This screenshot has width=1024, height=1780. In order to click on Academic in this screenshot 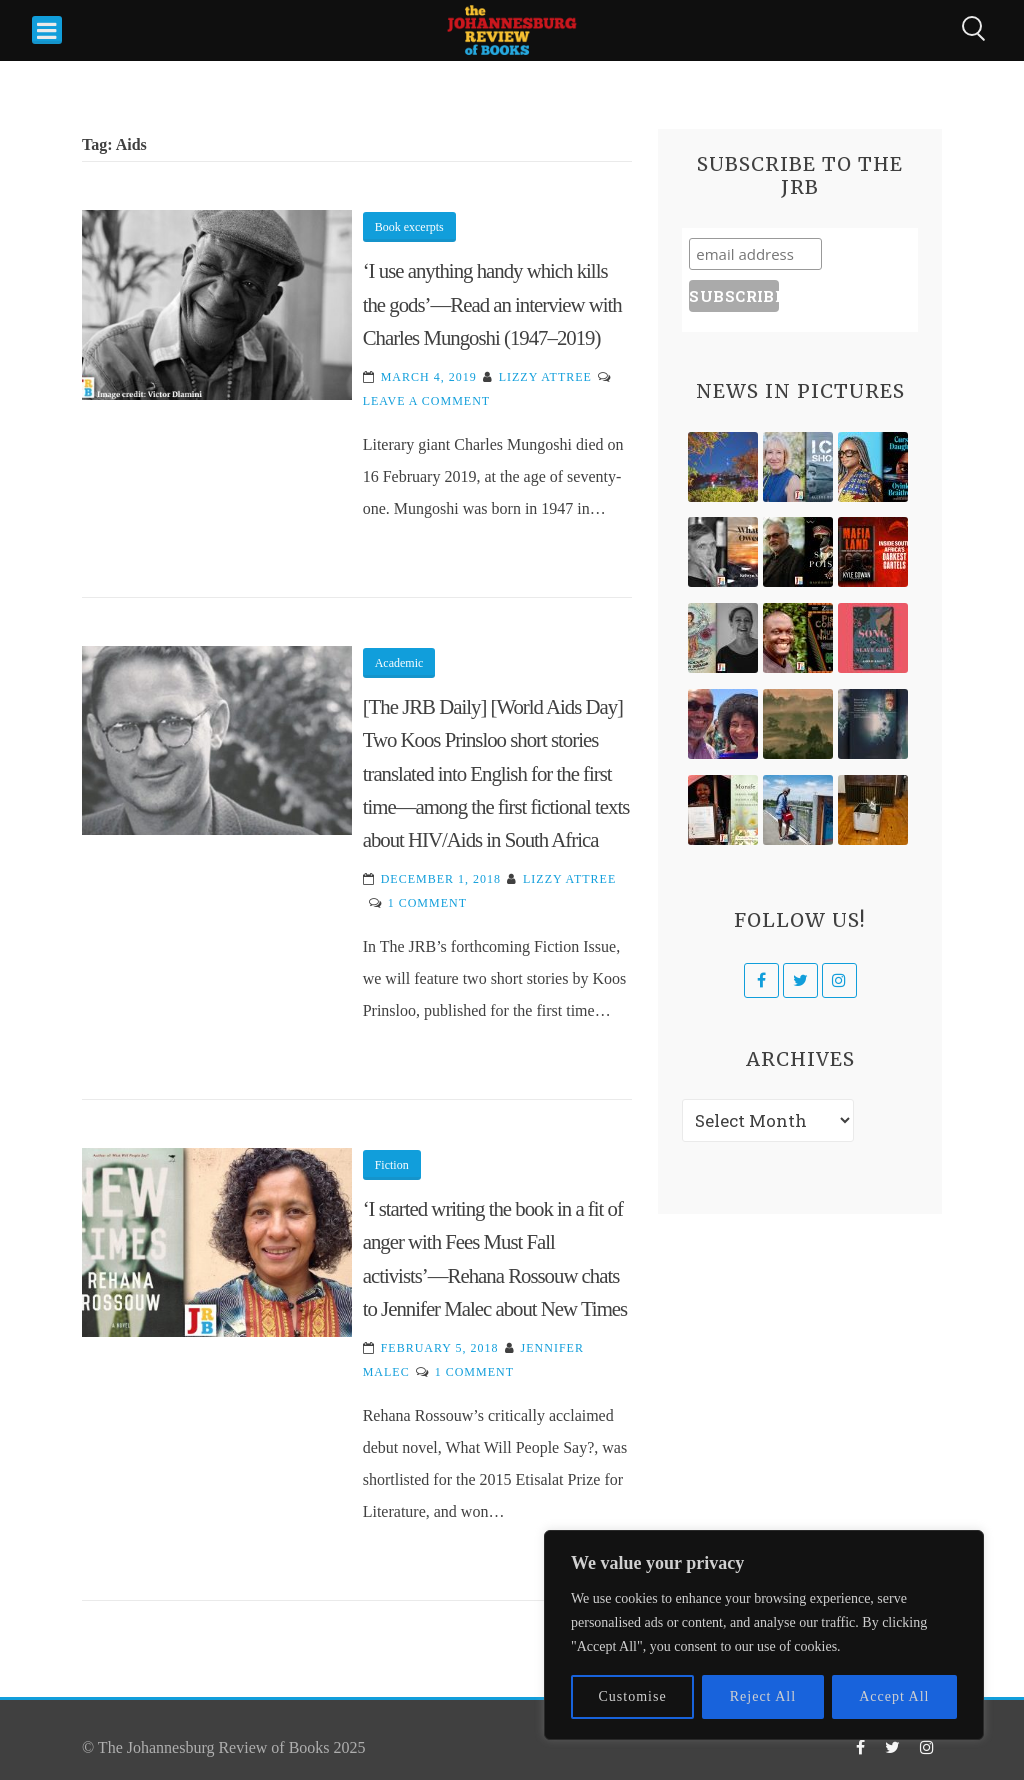, I will do `click(399, 663)`.